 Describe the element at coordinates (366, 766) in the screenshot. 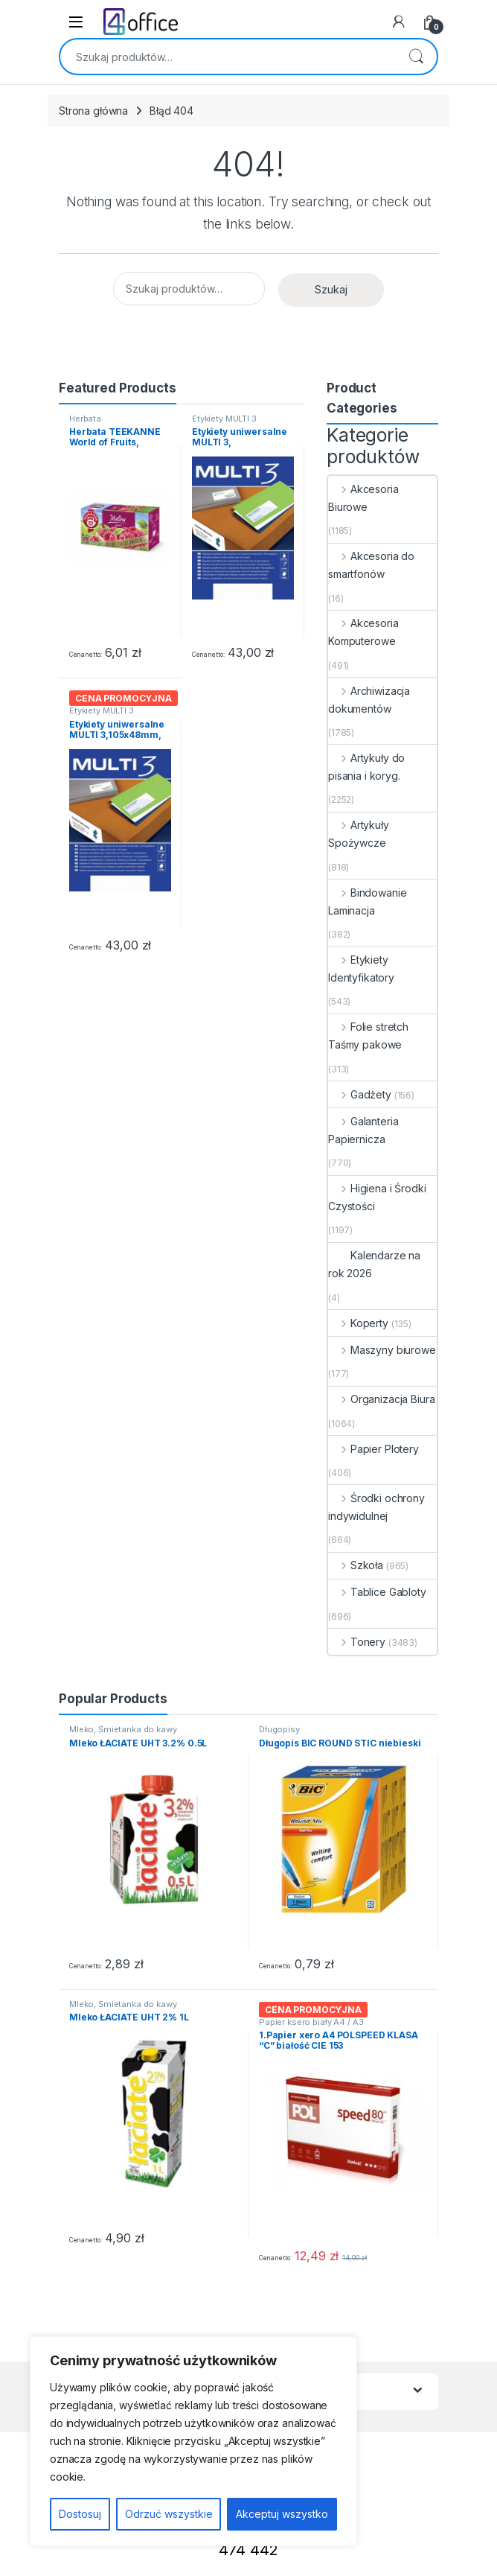

I see `Artykuły do pisania i koryg.` at that location.